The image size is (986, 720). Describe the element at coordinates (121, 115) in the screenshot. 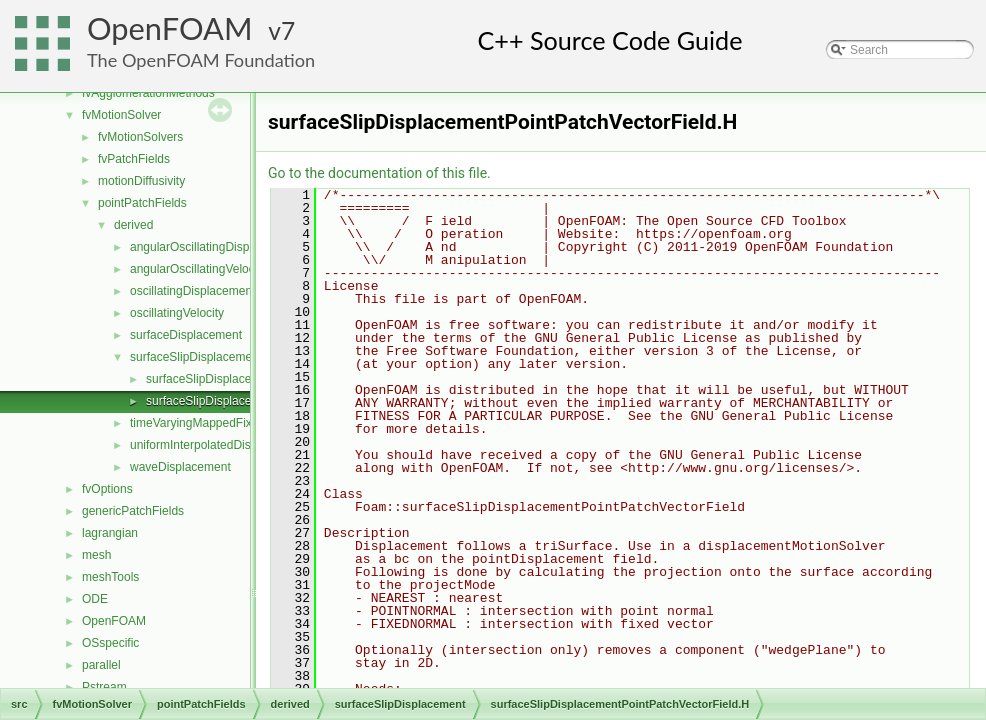

I see `fvMotionSolver` at that location.